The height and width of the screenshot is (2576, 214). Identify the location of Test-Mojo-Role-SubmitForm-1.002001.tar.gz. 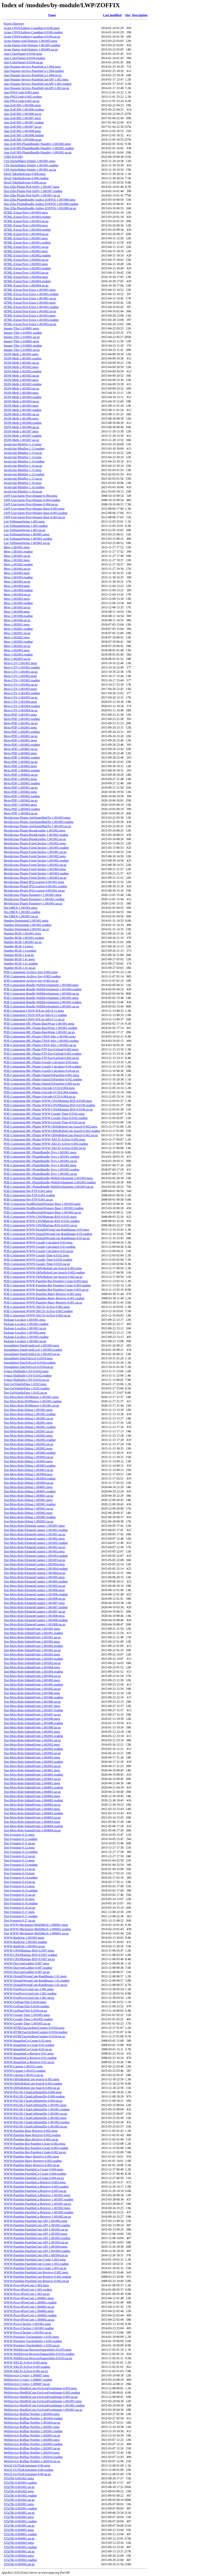
(32, 1740).